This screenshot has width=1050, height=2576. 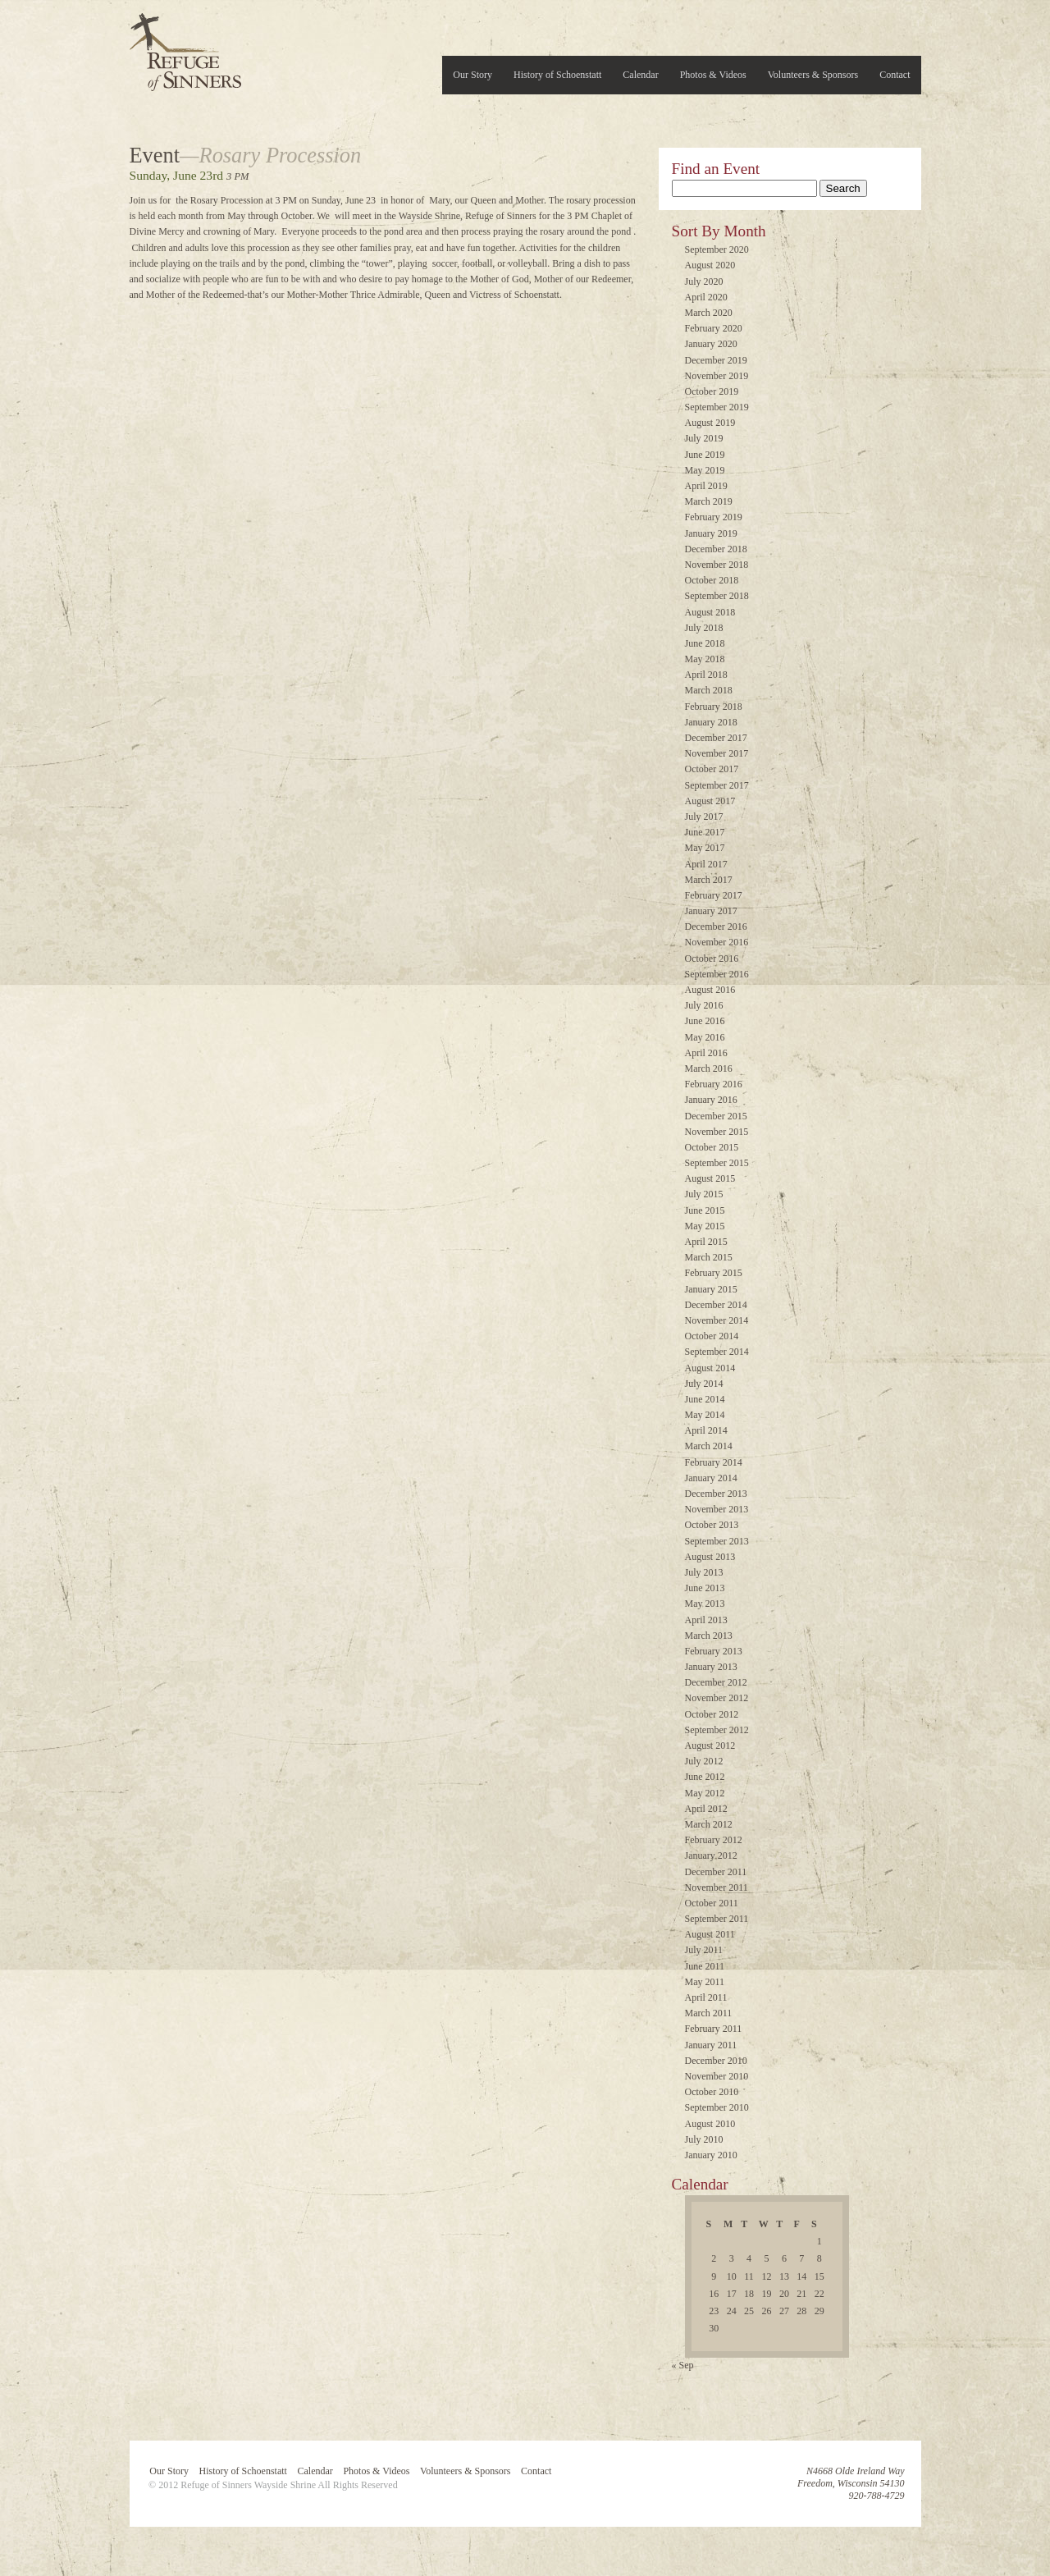 What do you see at coordinates (713, 1084) in the screenshot?
I see `February 2016` at bounding box center [713, 1084].